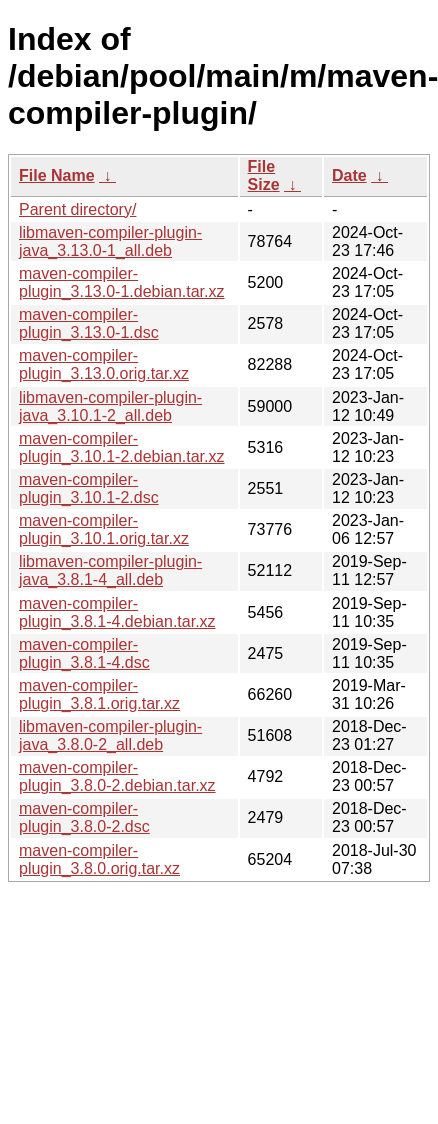 The height and width of the screenshot is (1124, 438). Describe the element at coordinates (57, 175) in the screenshot. I see `File Name` at that location.